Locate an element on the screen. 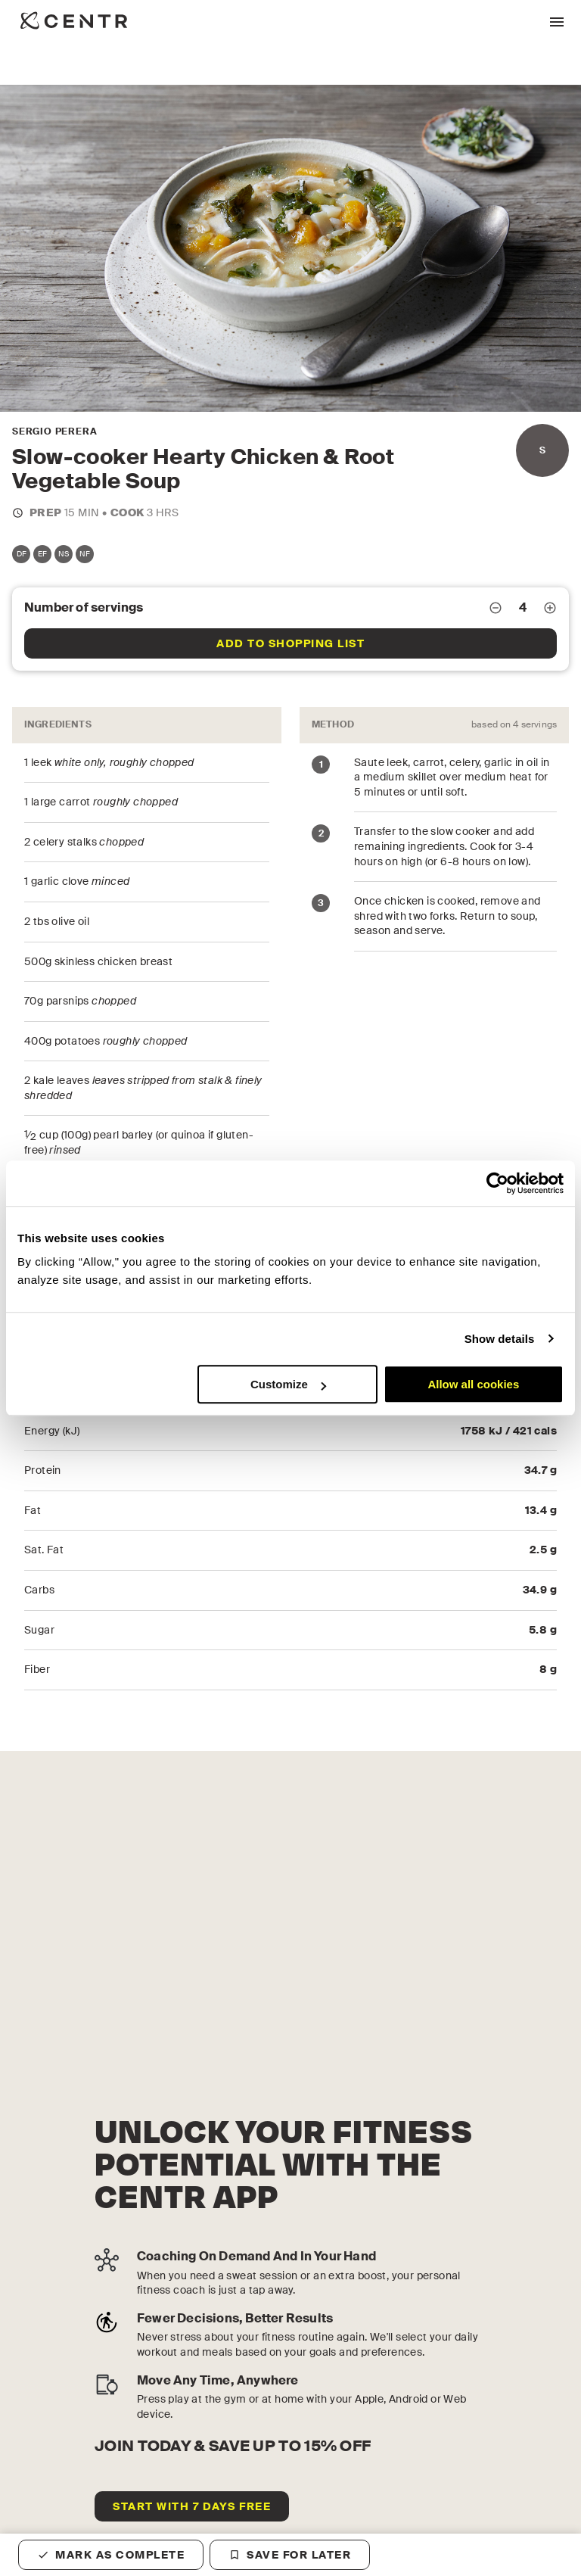  [Cookiebot by Usercentrics - opens in a new window] is located at coordinates (497, 1183).